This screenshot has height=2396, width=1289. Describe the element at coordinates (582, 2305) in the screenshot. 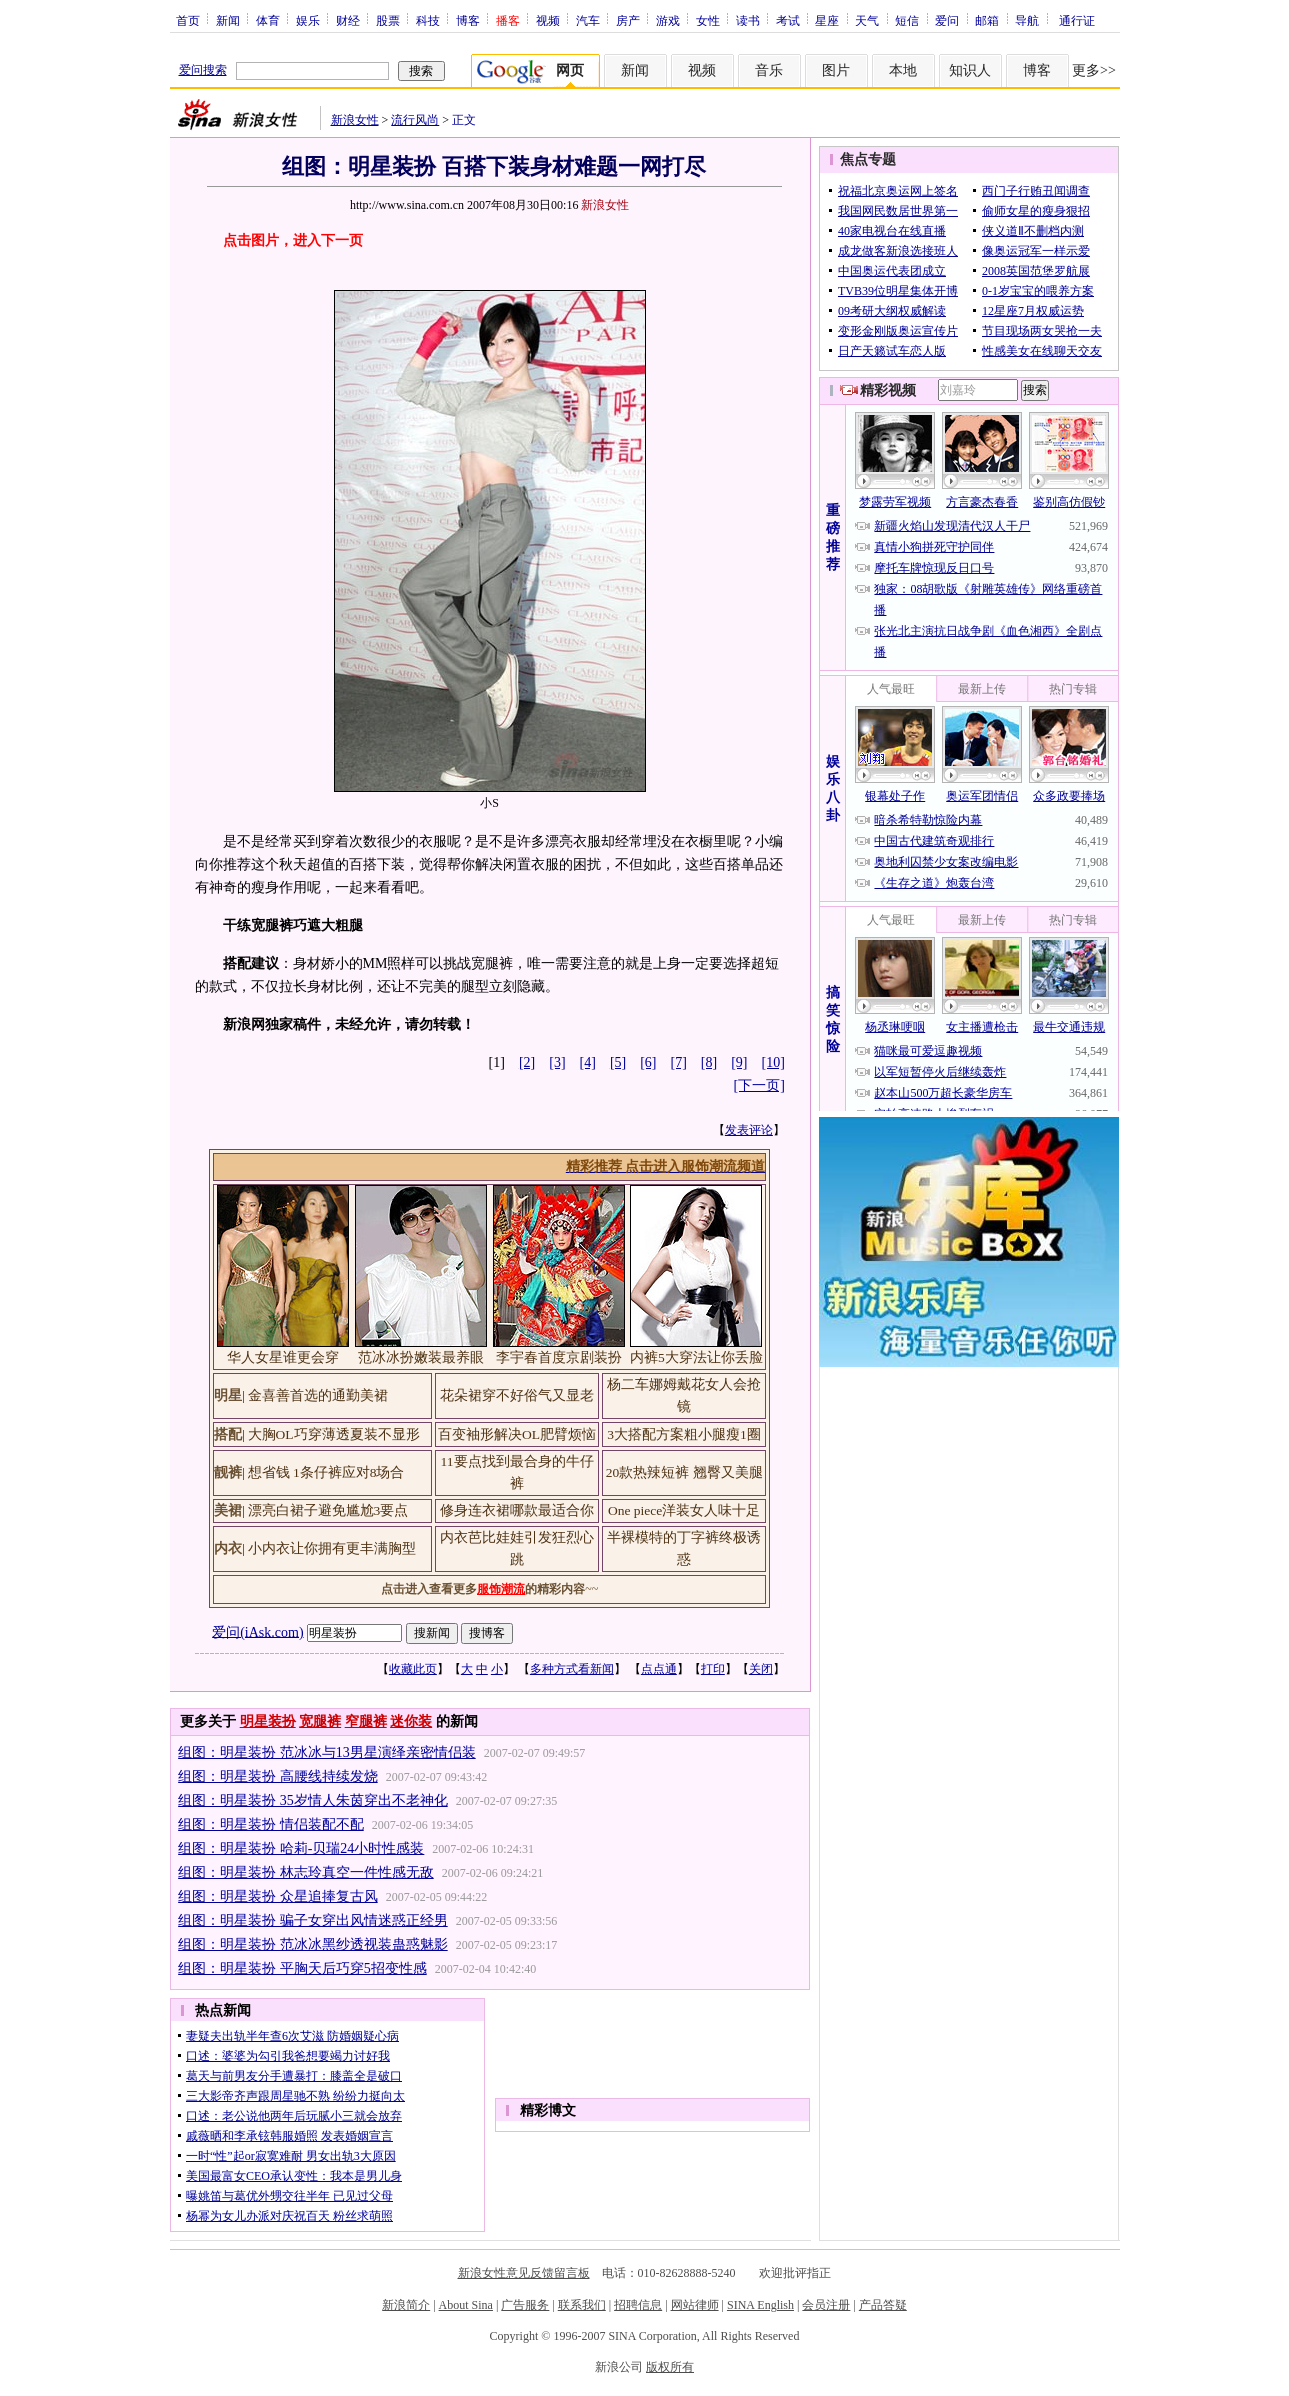

I see `联系我们` at that location.